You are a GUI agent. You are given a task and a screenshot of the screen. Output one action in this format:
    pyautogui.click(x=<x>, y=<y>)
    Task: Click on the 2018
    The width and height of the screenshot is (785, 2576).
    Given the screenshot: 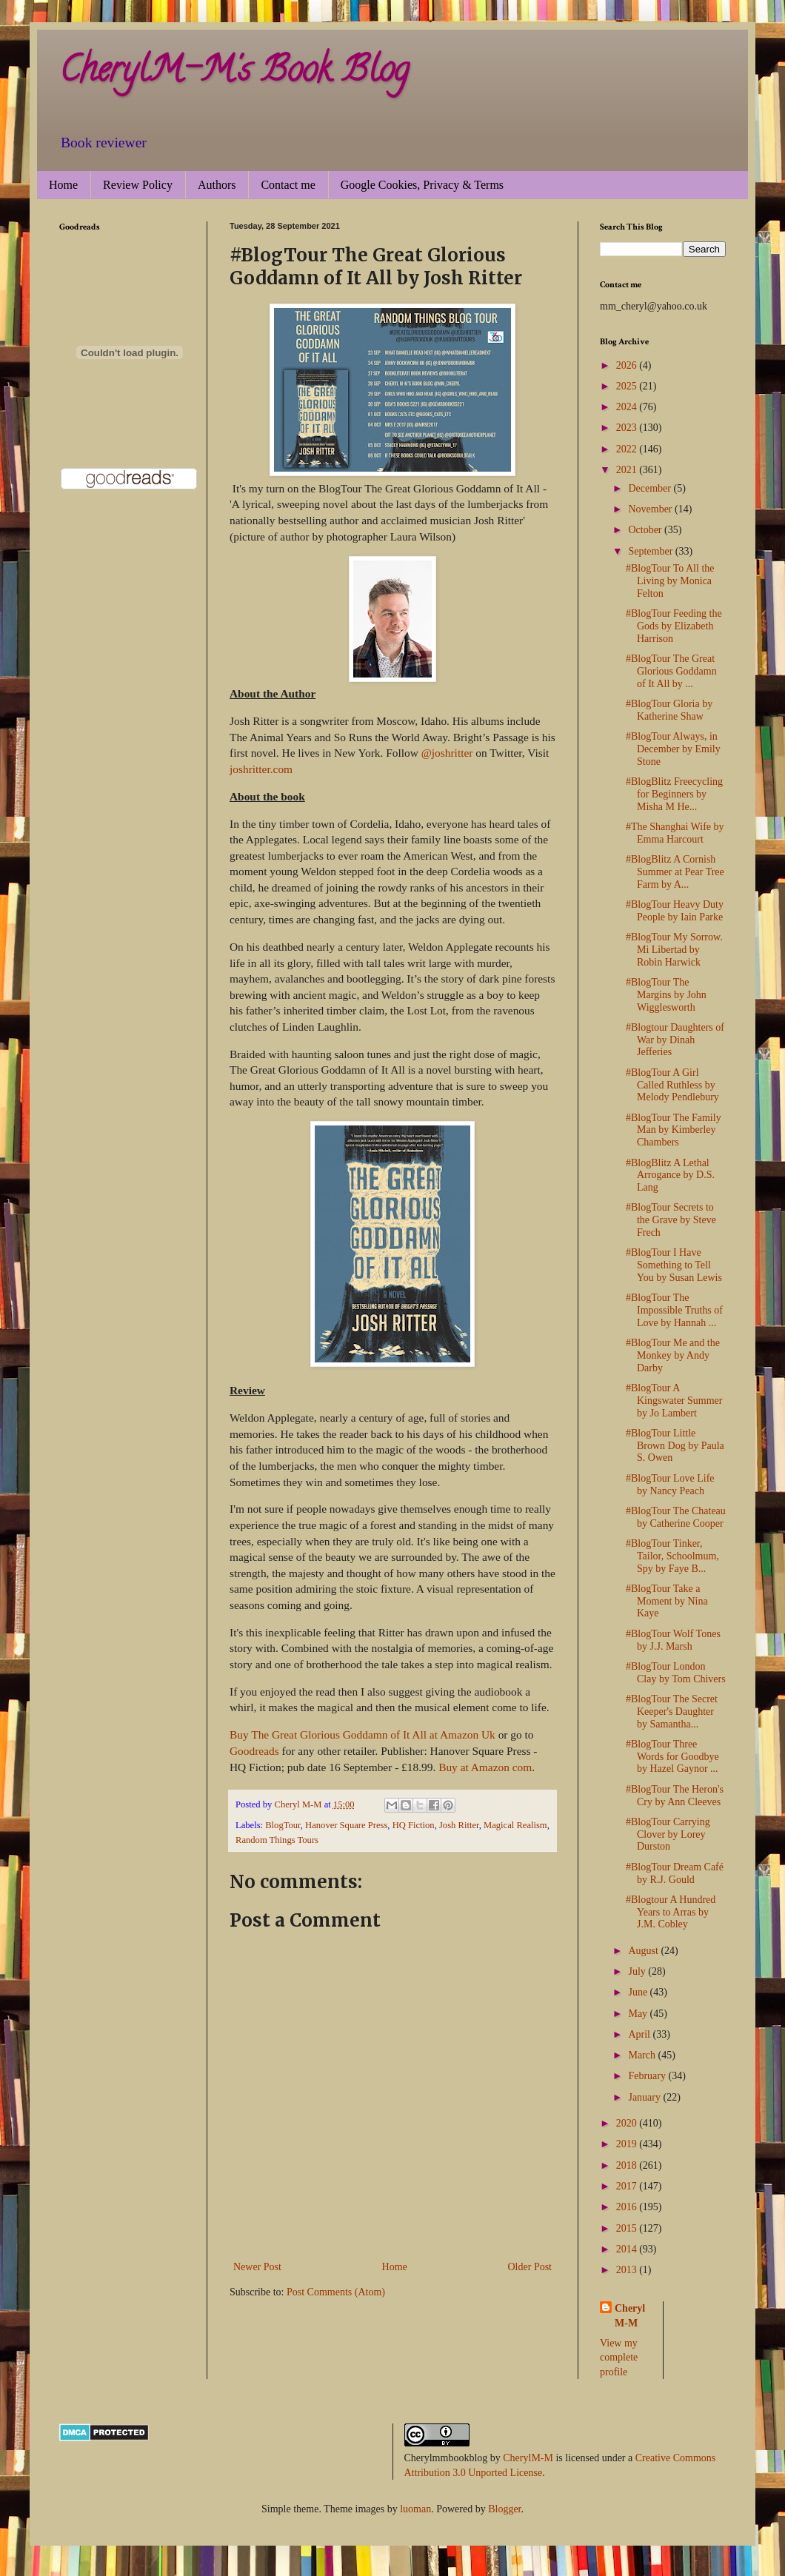 What is the action you would take?
    pyautogui.click(x=628, y=2165)
    